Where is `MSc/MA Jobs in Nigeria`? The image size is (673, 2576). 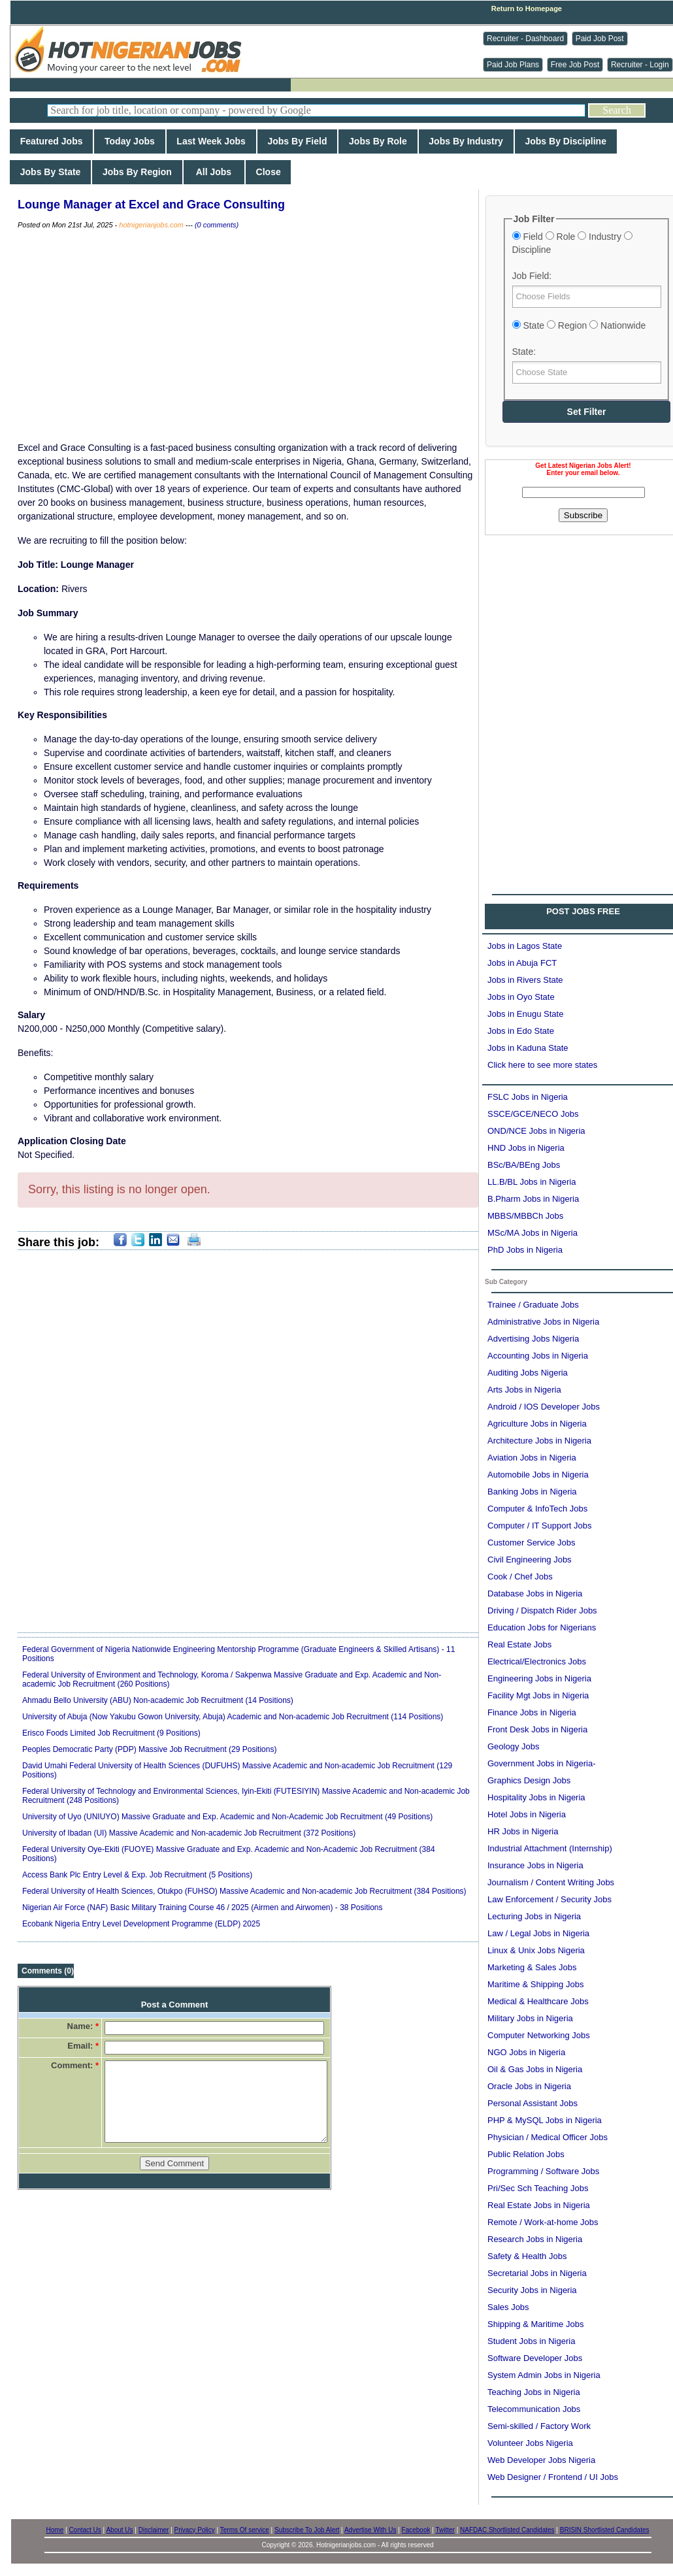
MSc/MA Jobs in Nigeria is located at coordinates (532, 1233).